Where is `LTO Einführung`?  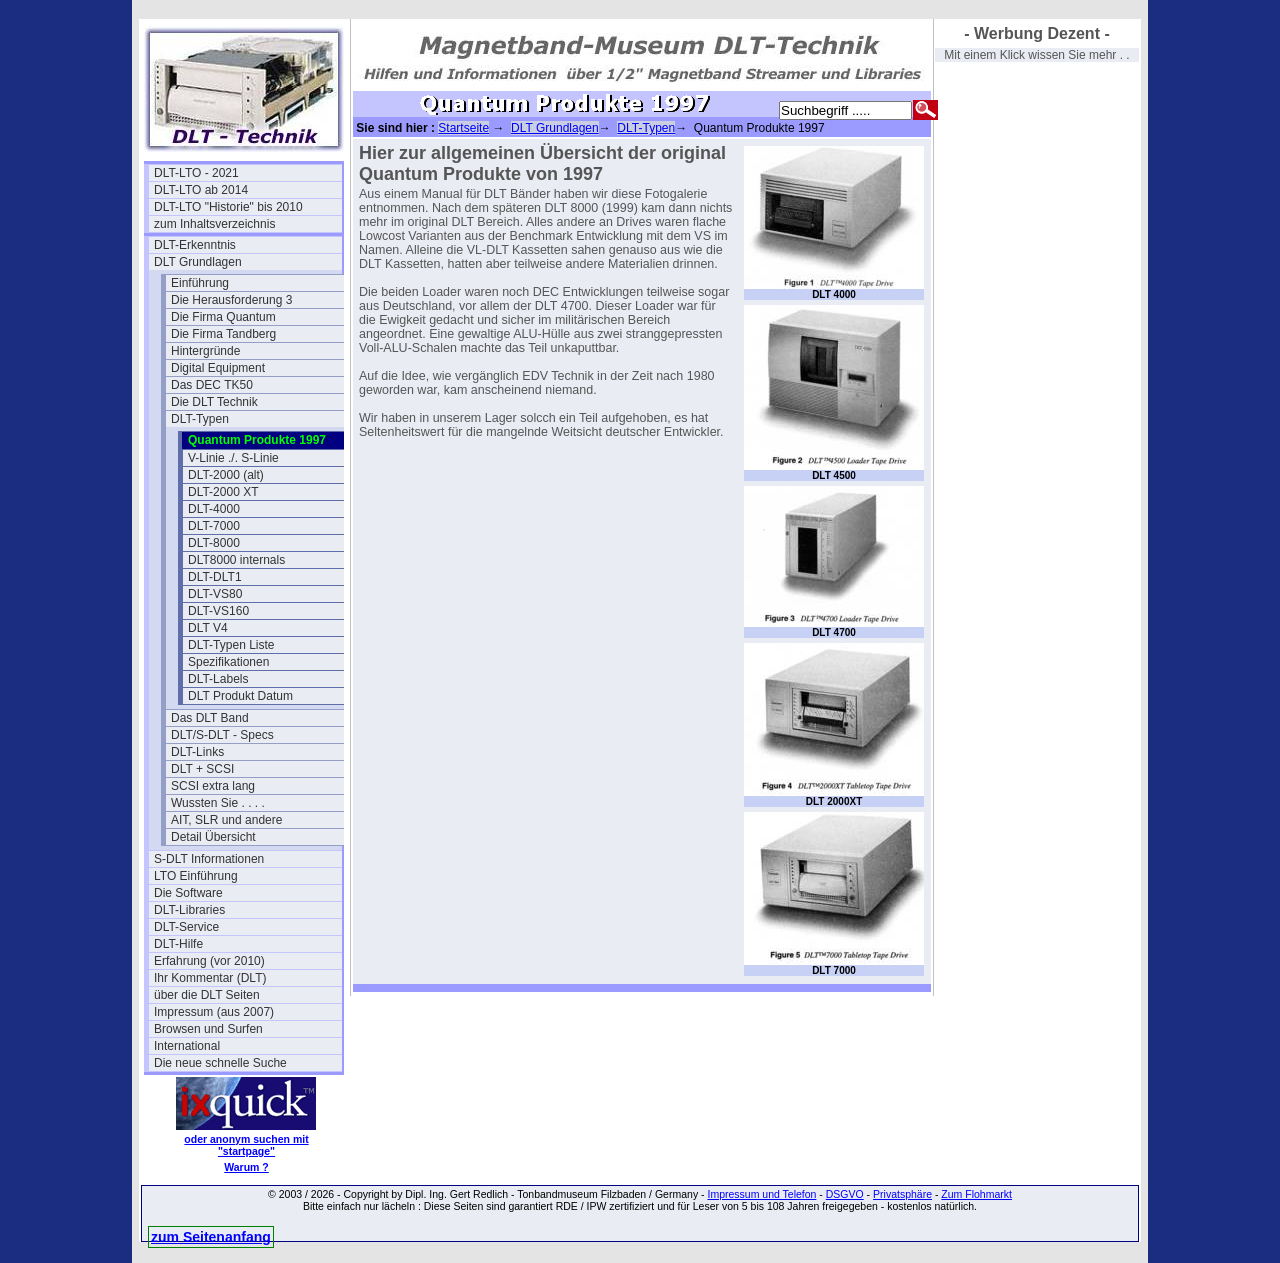
LTO Einführung is located at coordinates (196, 876).